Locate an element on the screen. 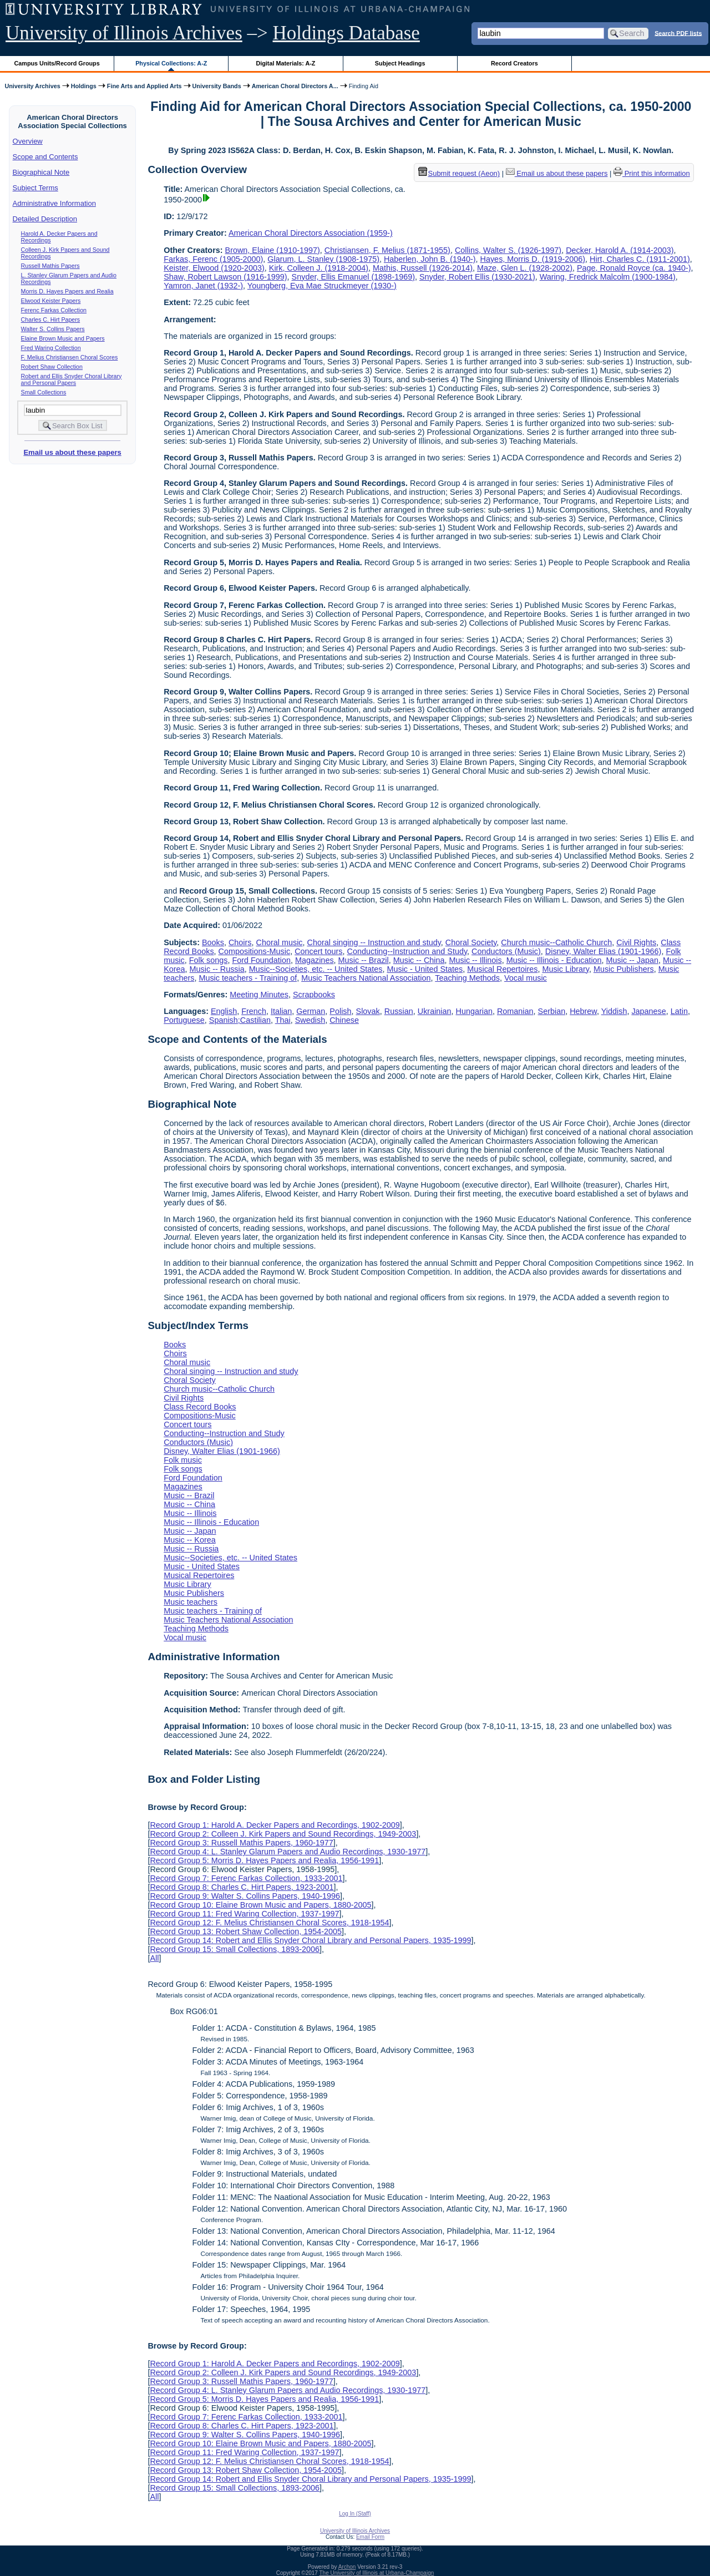 This screenshot has width=710, height=2576. Ford Foundation is located at coordinates (261, 960).